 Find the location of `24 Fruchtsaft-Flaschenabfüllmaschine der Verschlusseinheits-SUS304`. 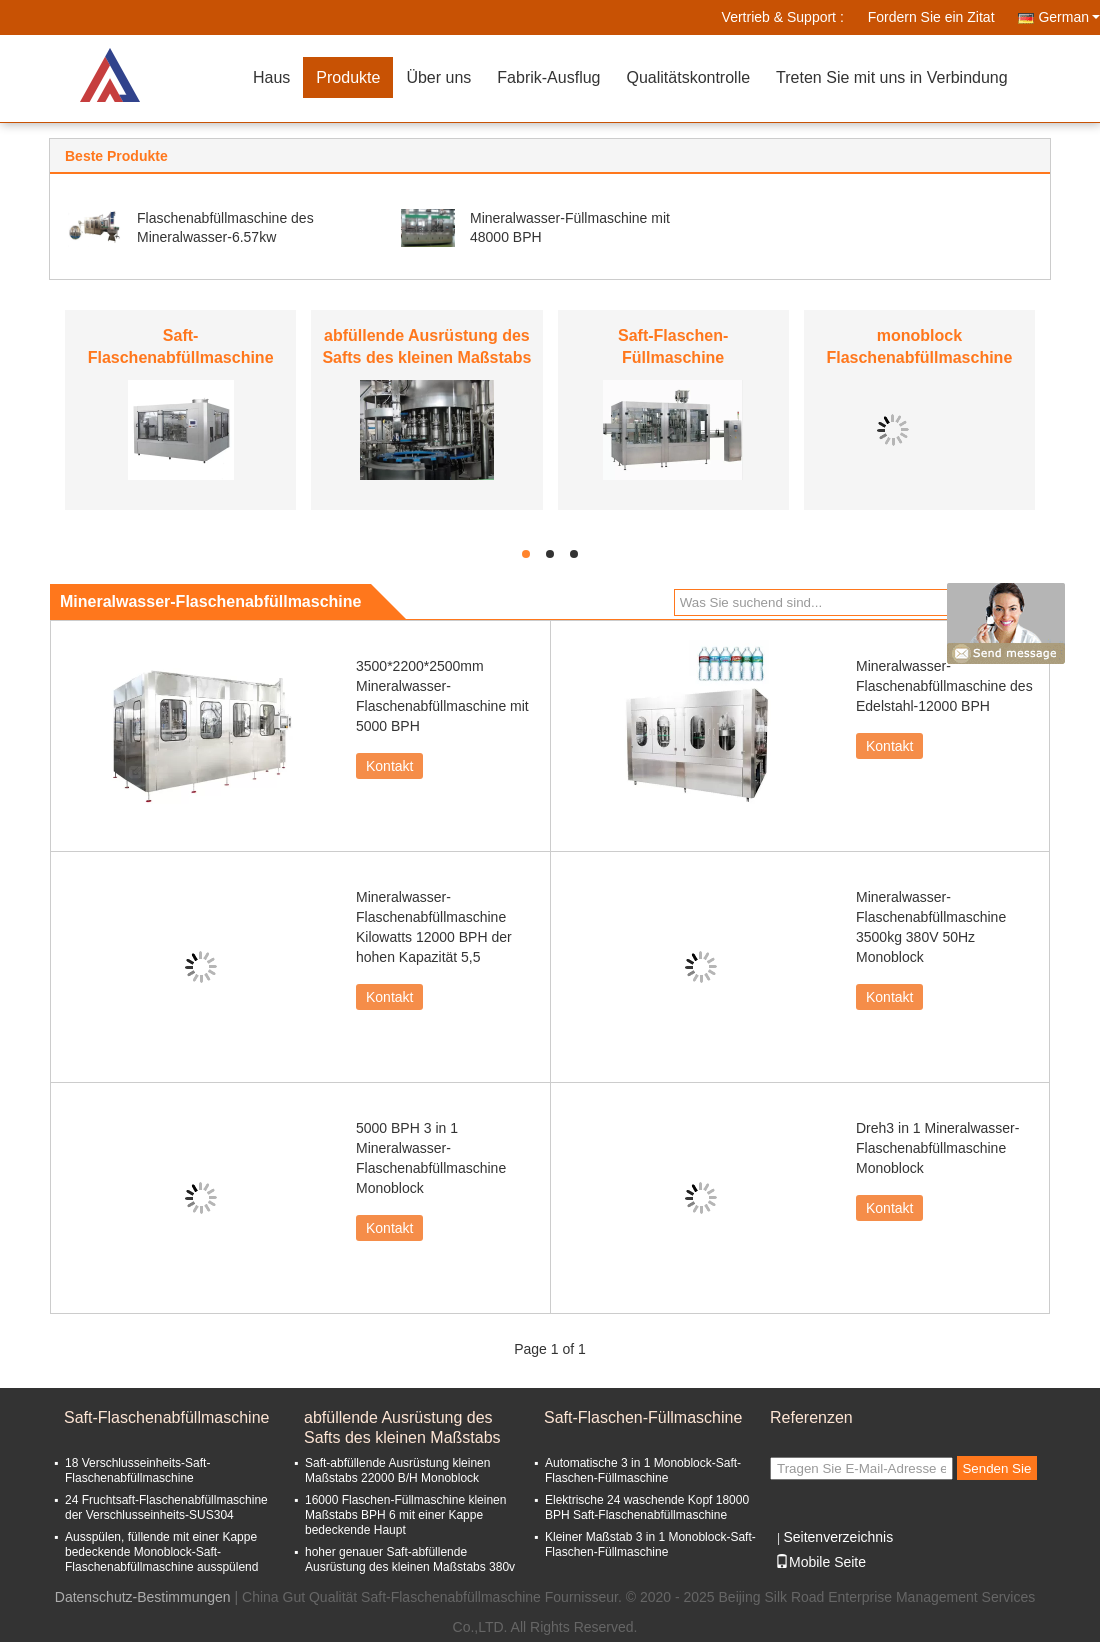

24 Fruchtsaft-Flaschenabfüllmaschine der Verschlusseinheits-SUS304 is located at coordinates (166, 1507).